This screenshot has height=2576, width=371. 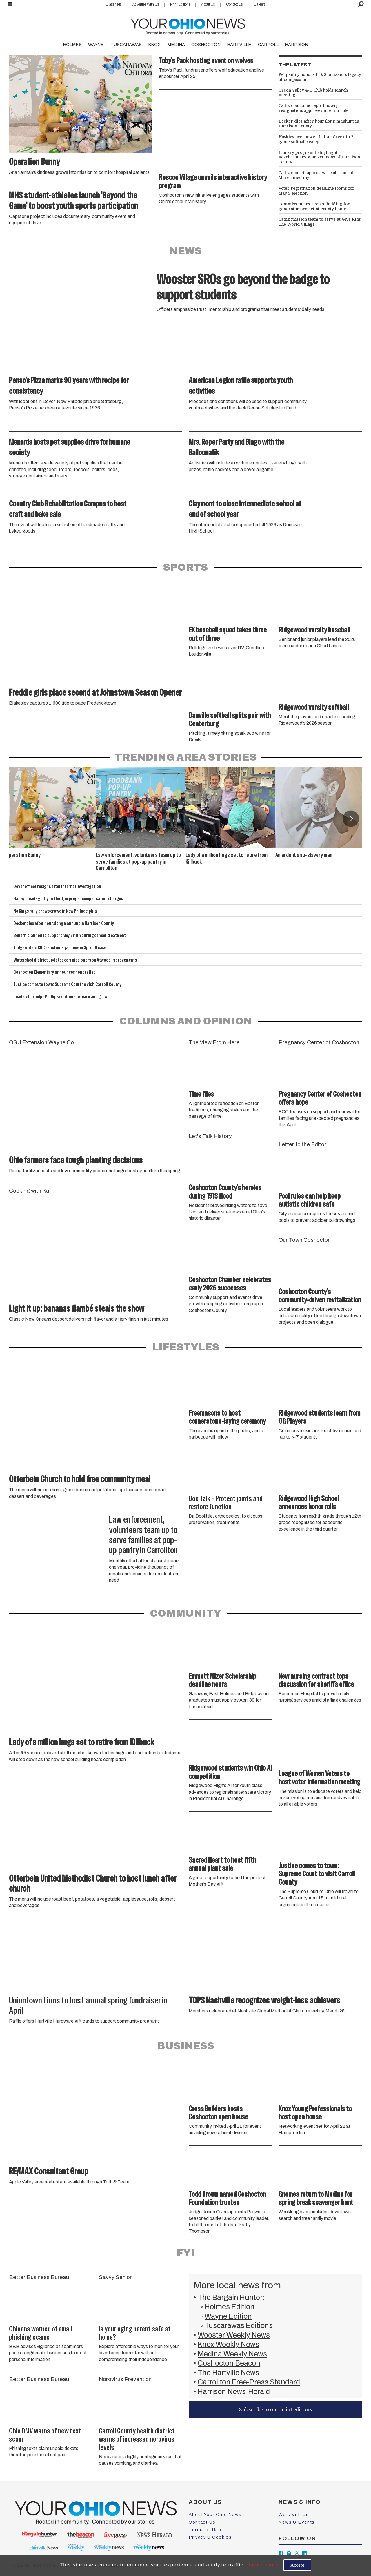 I want to click on About Us, so click(x=208, y=4).